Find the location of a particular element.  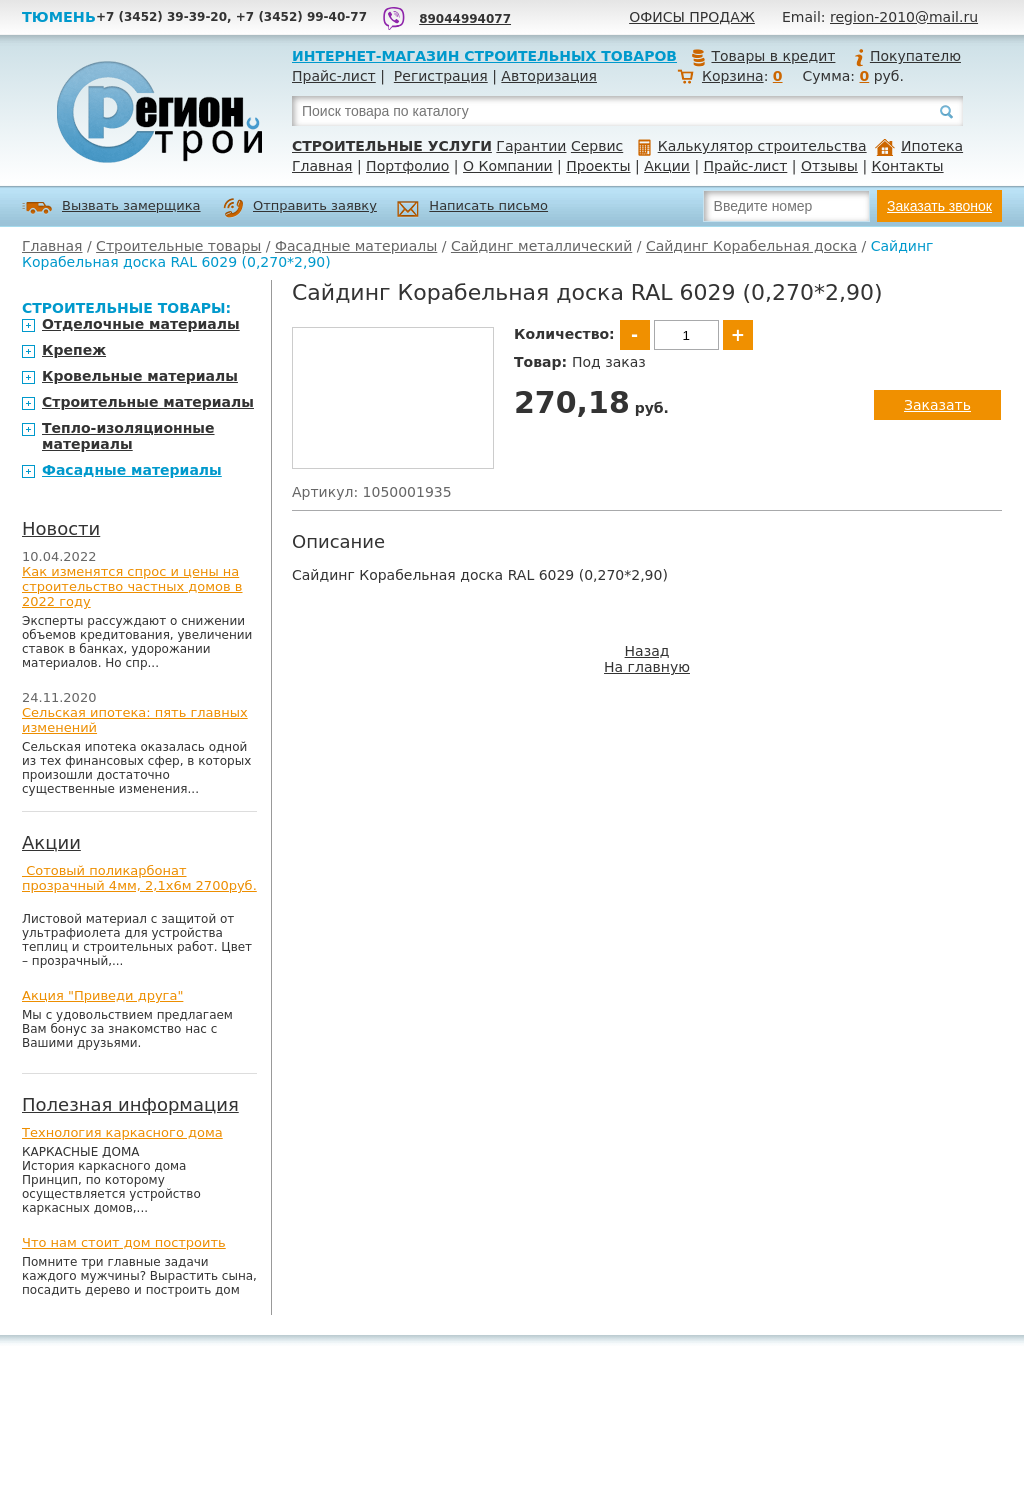

Что нам стоит дом построить is located at coordinates (124, 1242).